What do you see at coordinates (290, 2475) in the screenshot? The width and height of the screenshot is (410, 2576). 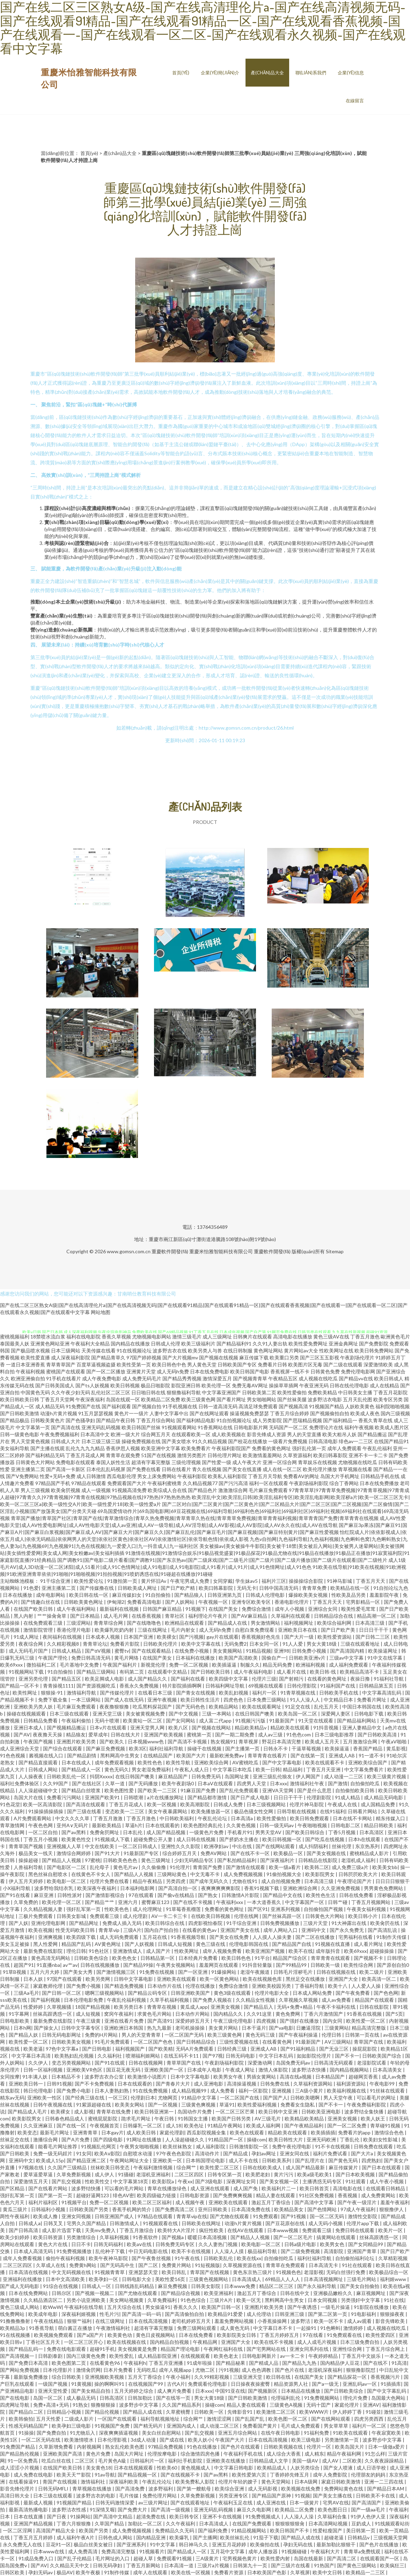 I see `丁香婷婷先锋五月` at bounding box center [290, 2475].